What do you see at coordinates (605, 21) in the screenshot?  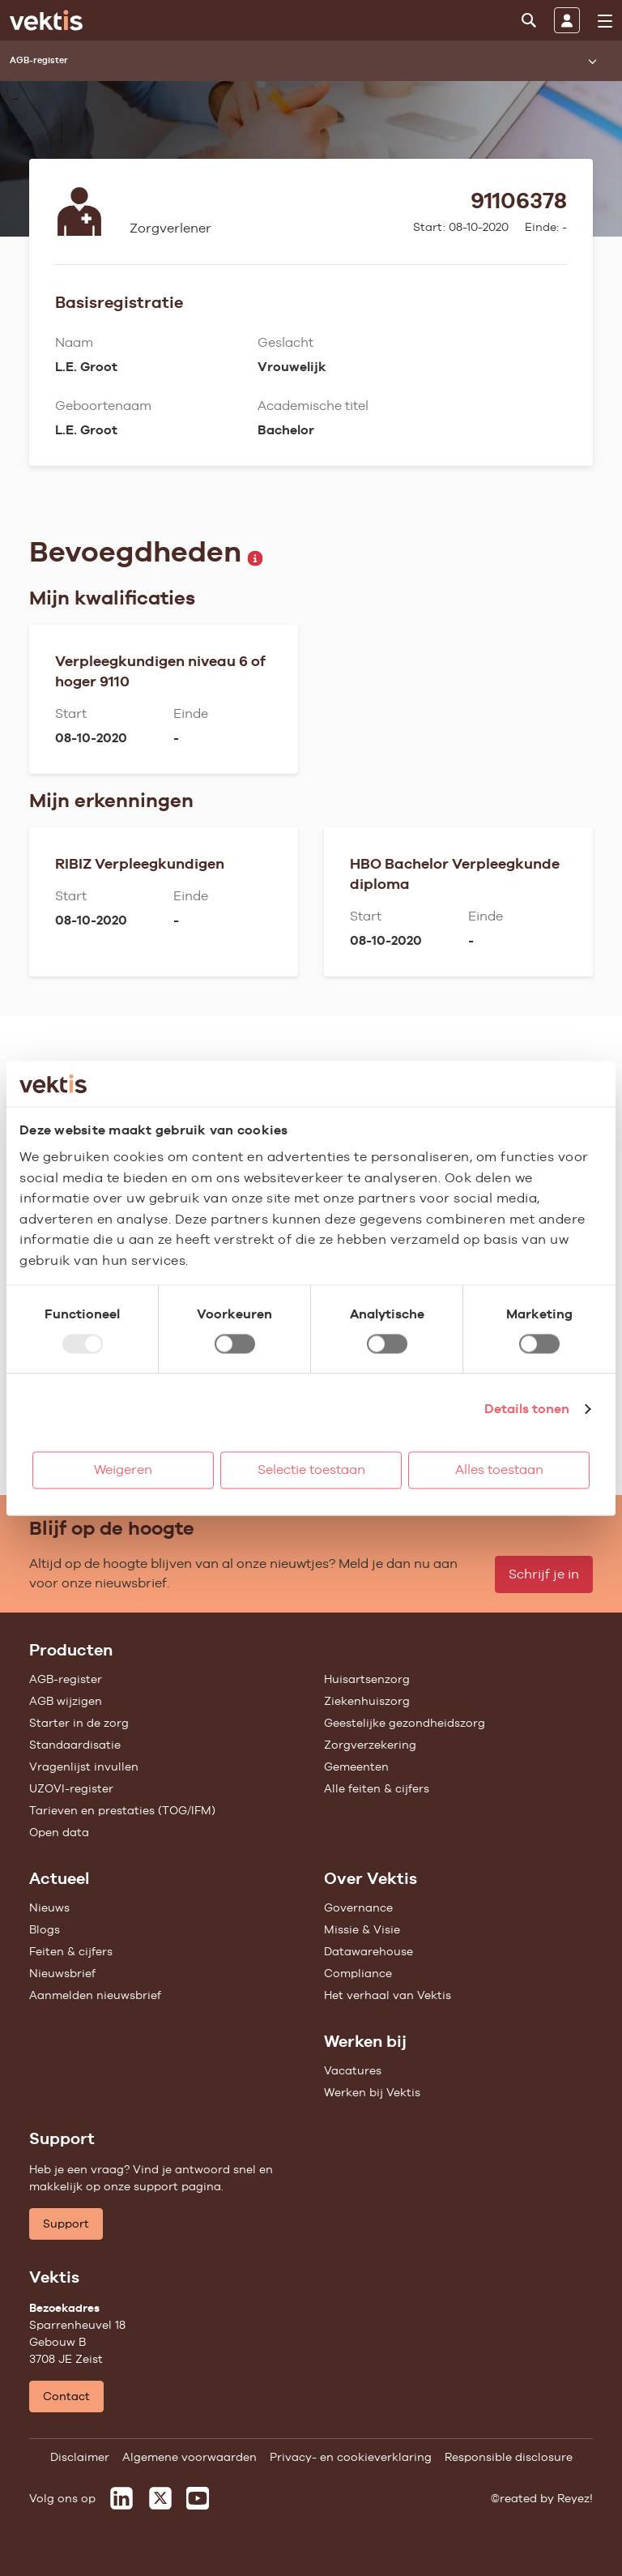 I see `[menu]` at bounding box center [605, 21].